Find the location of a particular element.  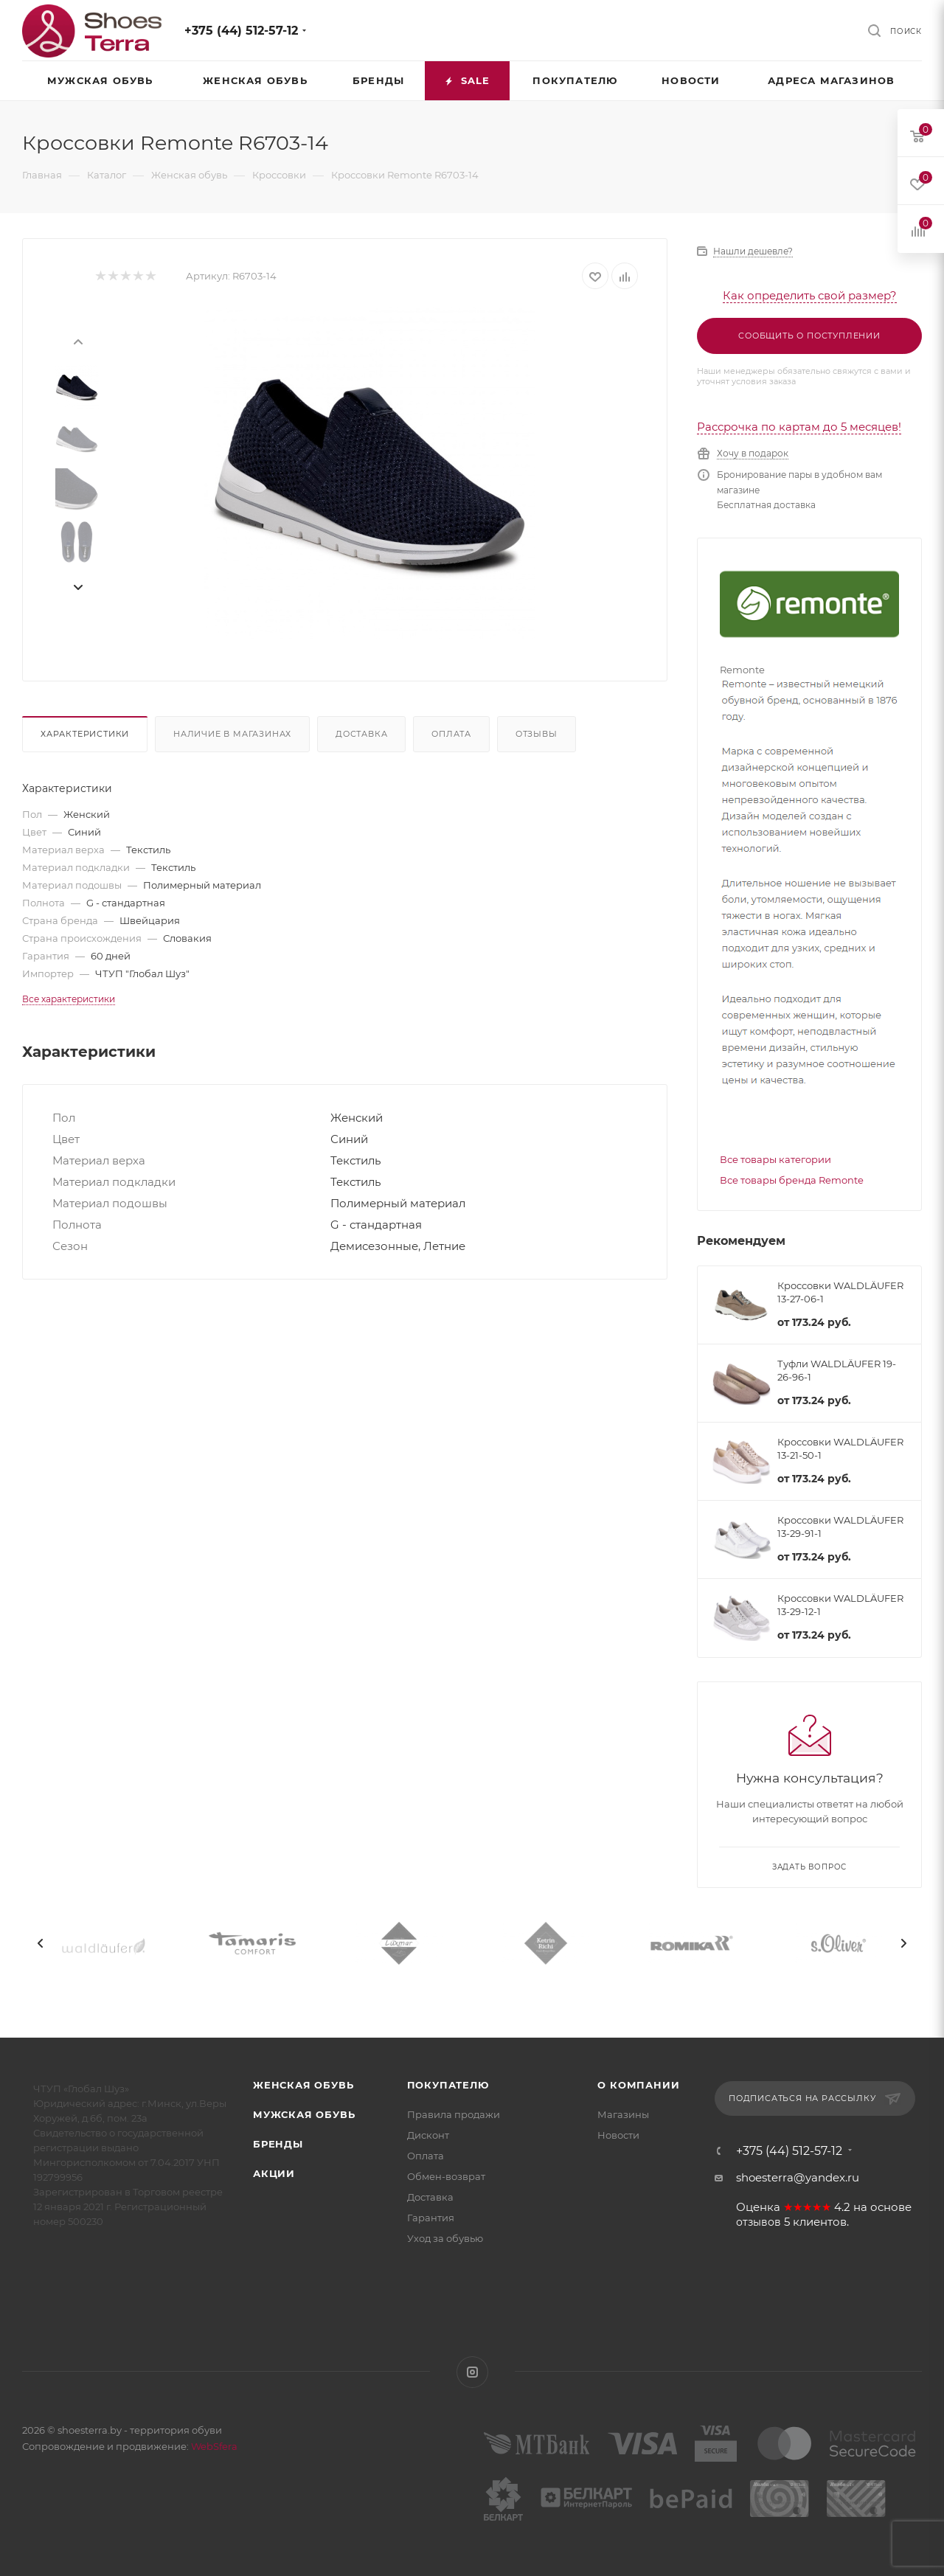

shoesterra@yandex.ru is located at coordinates (797, 2177).